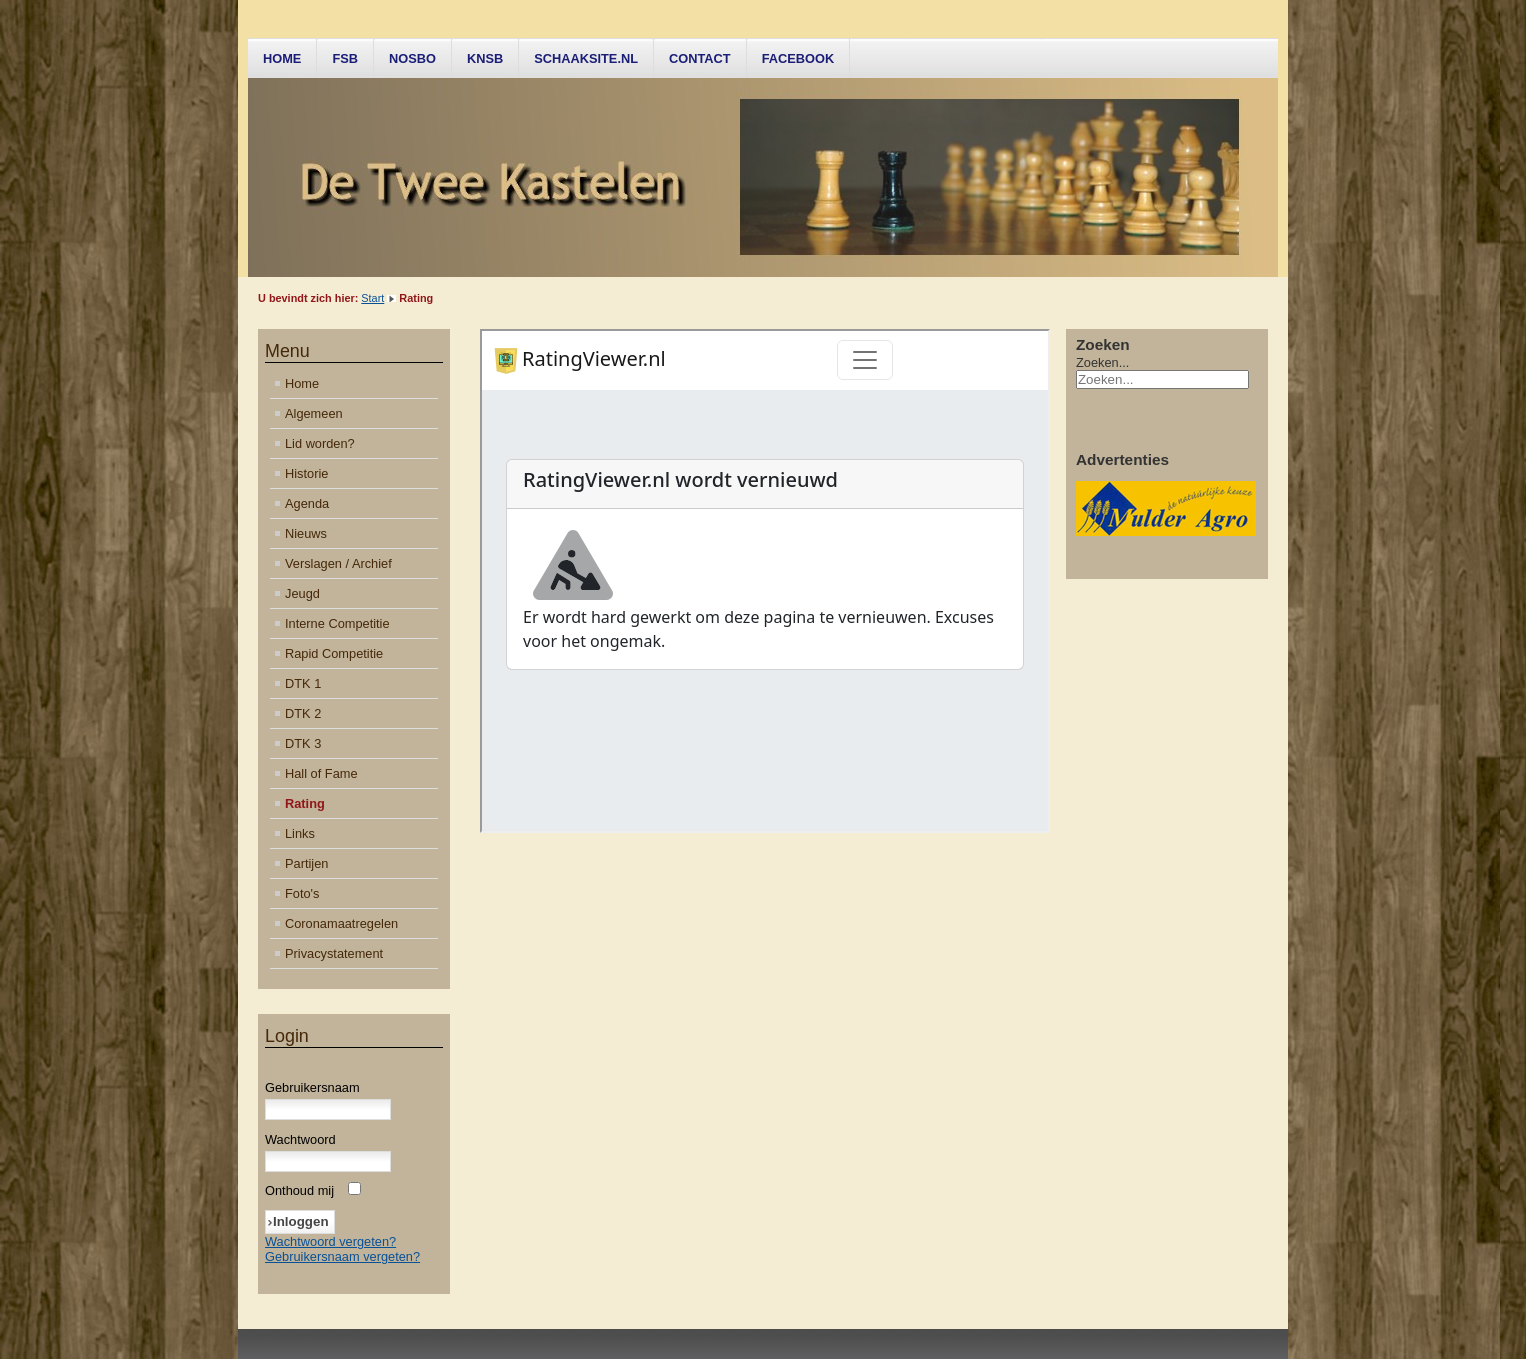 The width and height of the screenshot is (1526, 1359). I want to click on Rating, so click(305, 803).